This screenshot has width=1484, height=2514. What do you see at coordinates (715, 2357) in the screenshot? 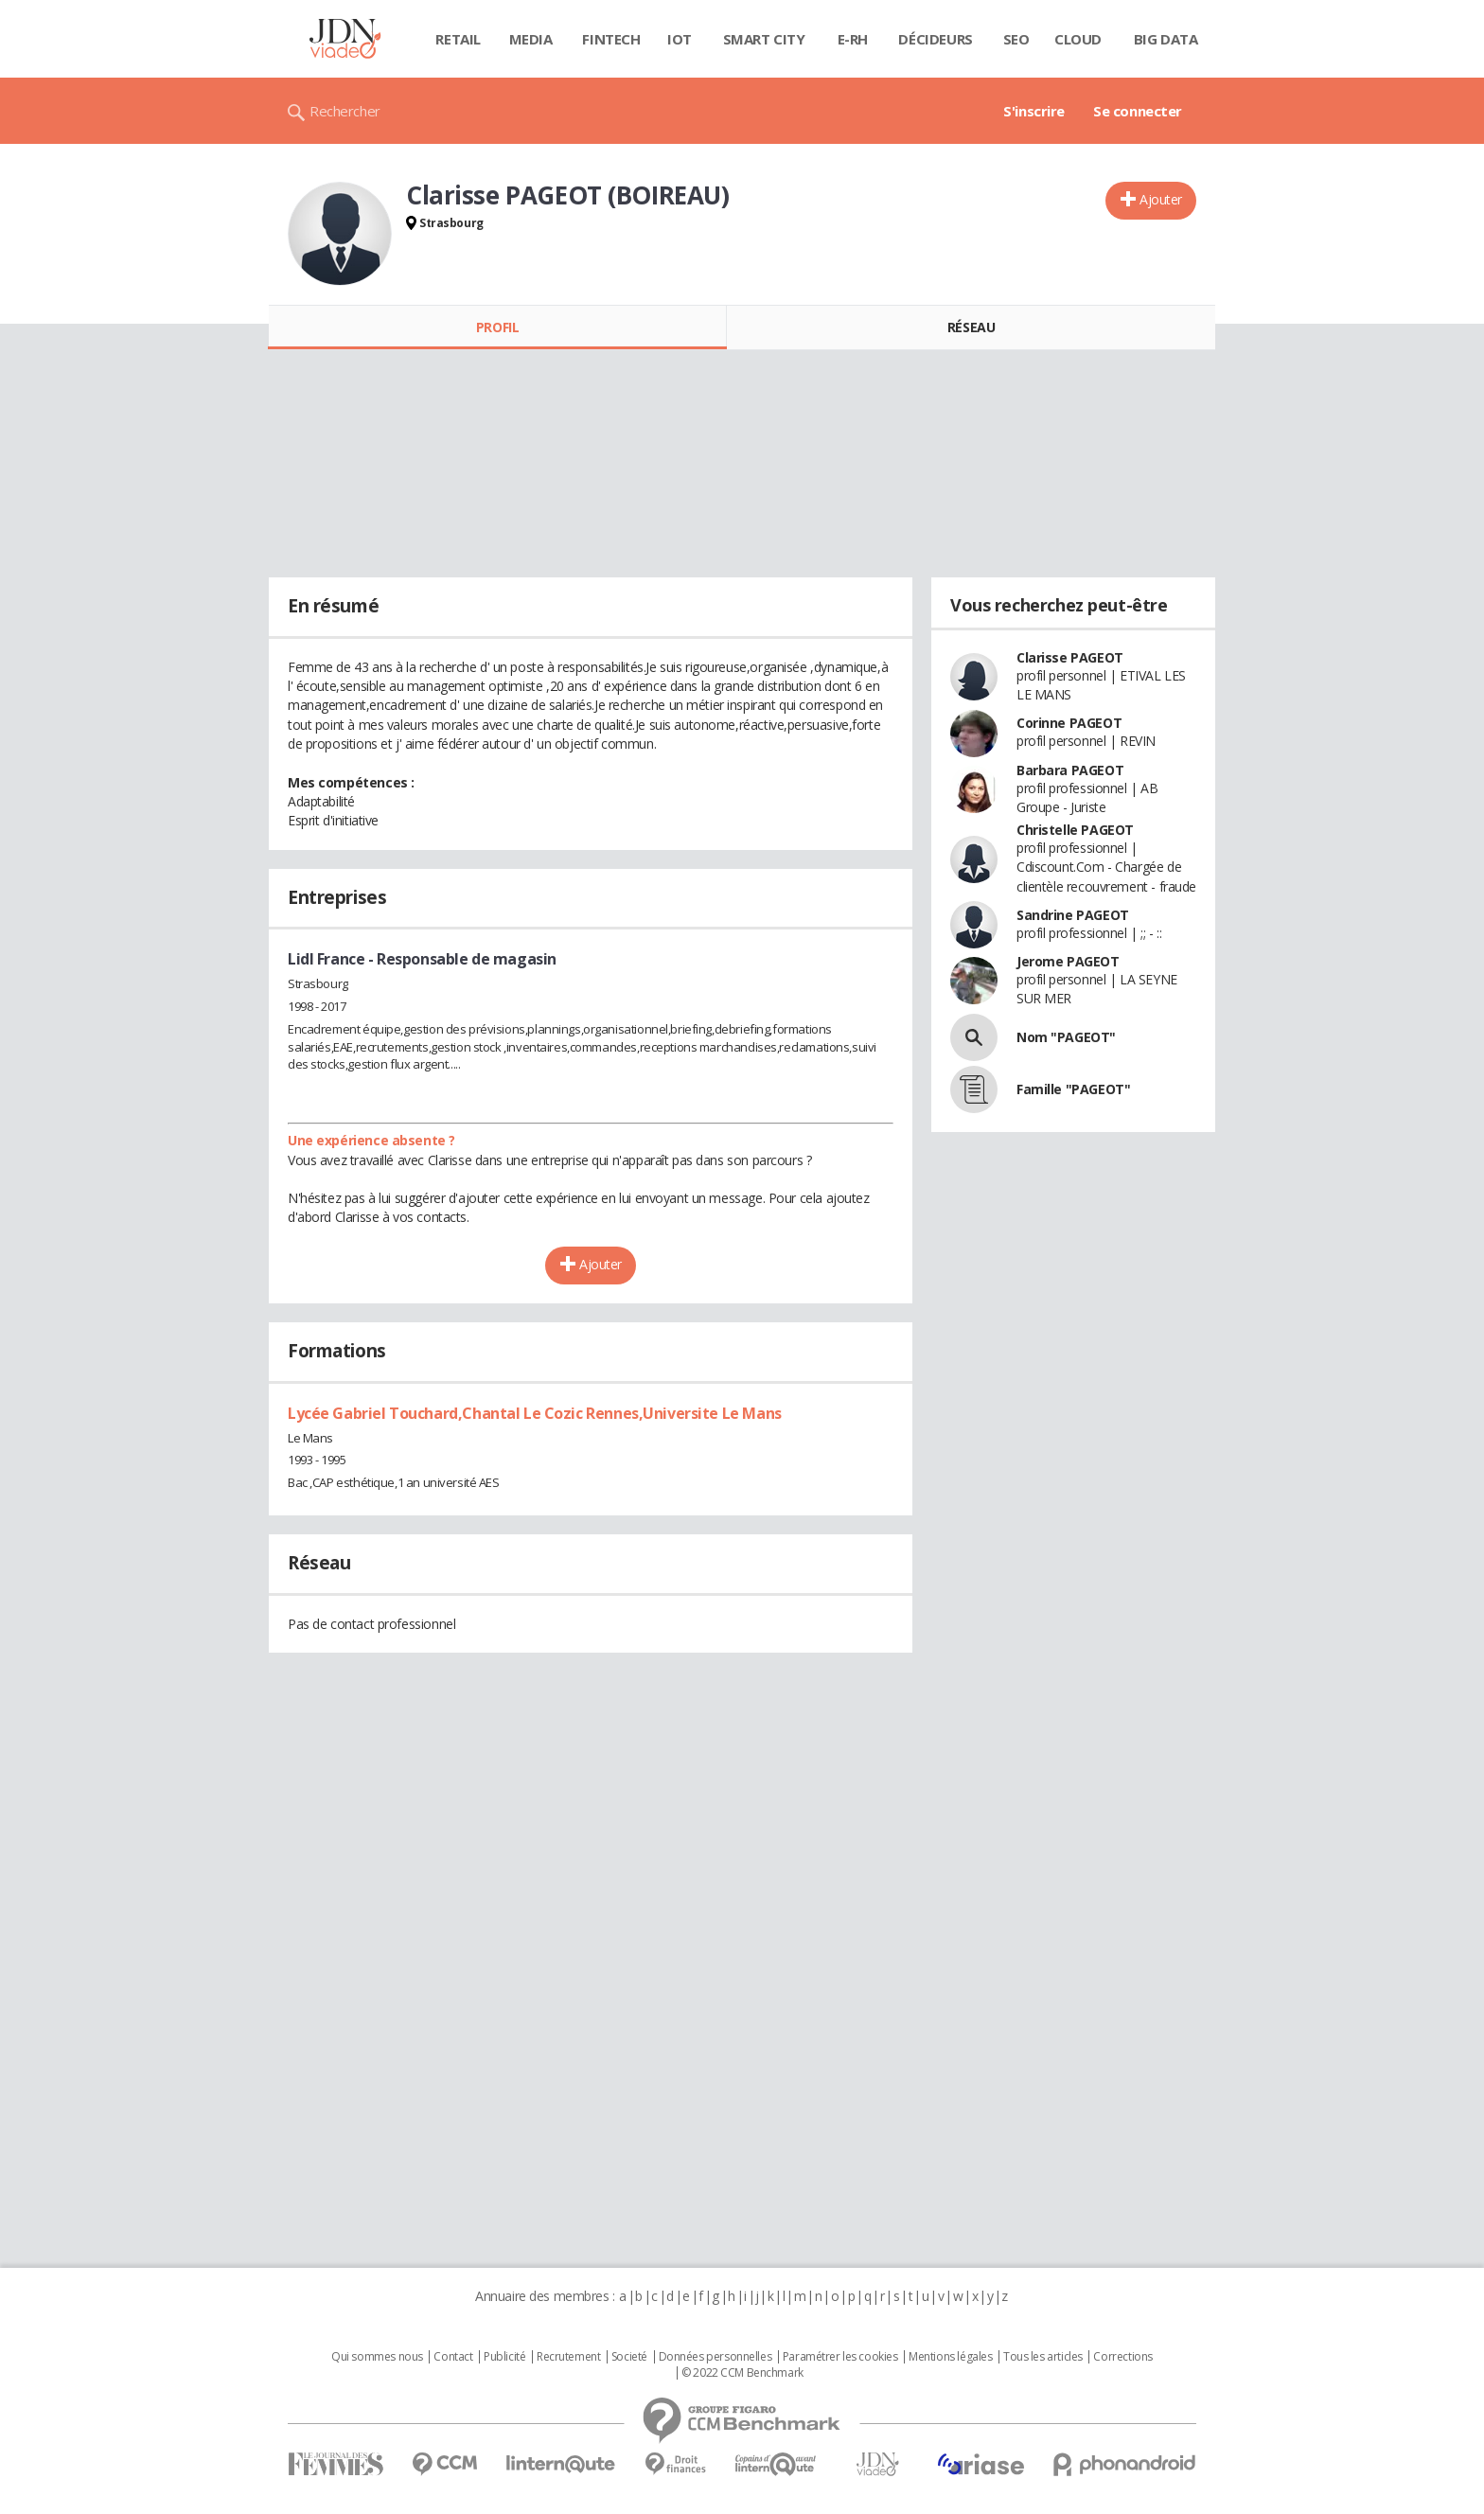
I see `Données personnelles` at bounding box center [715, 2357].